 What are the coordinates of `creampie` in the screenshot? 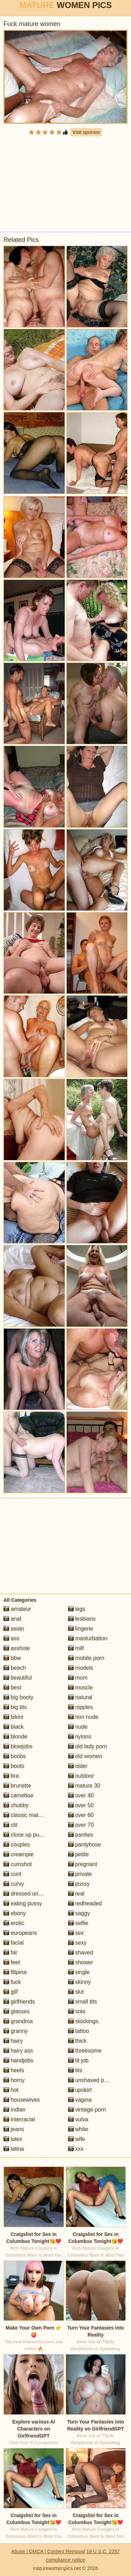 It's located at (18, 1854).